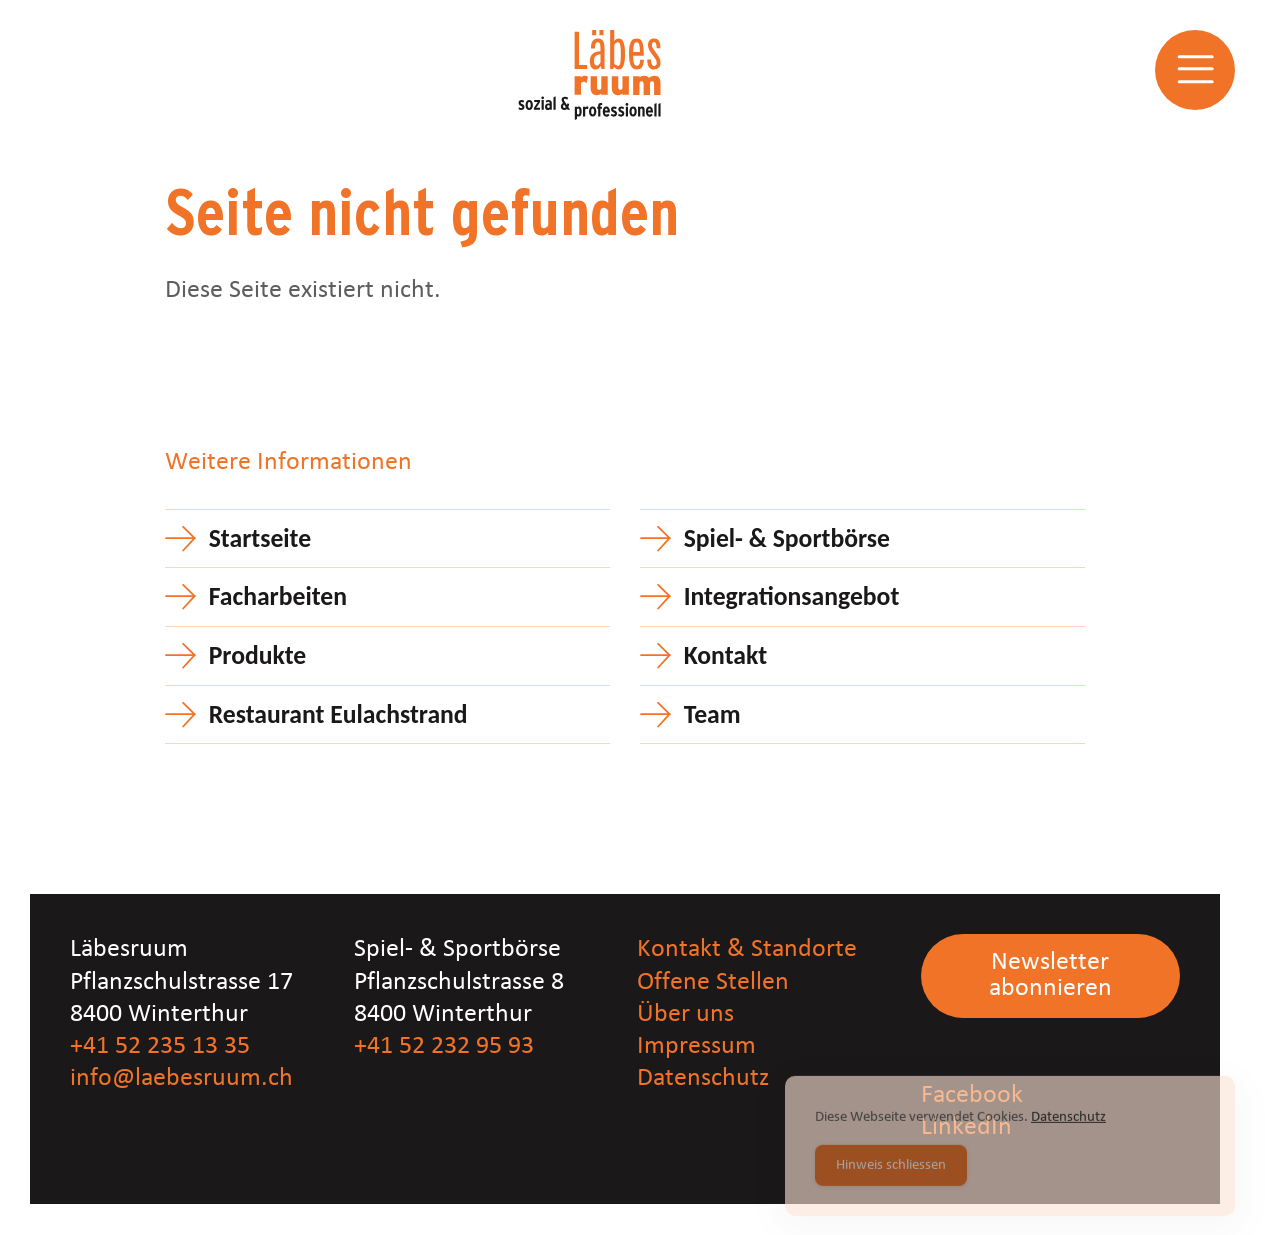  What do you see at coordinates (792, 596) in the screenshot?
I see `Integrationsangebot` at bounding box center [792, 596].